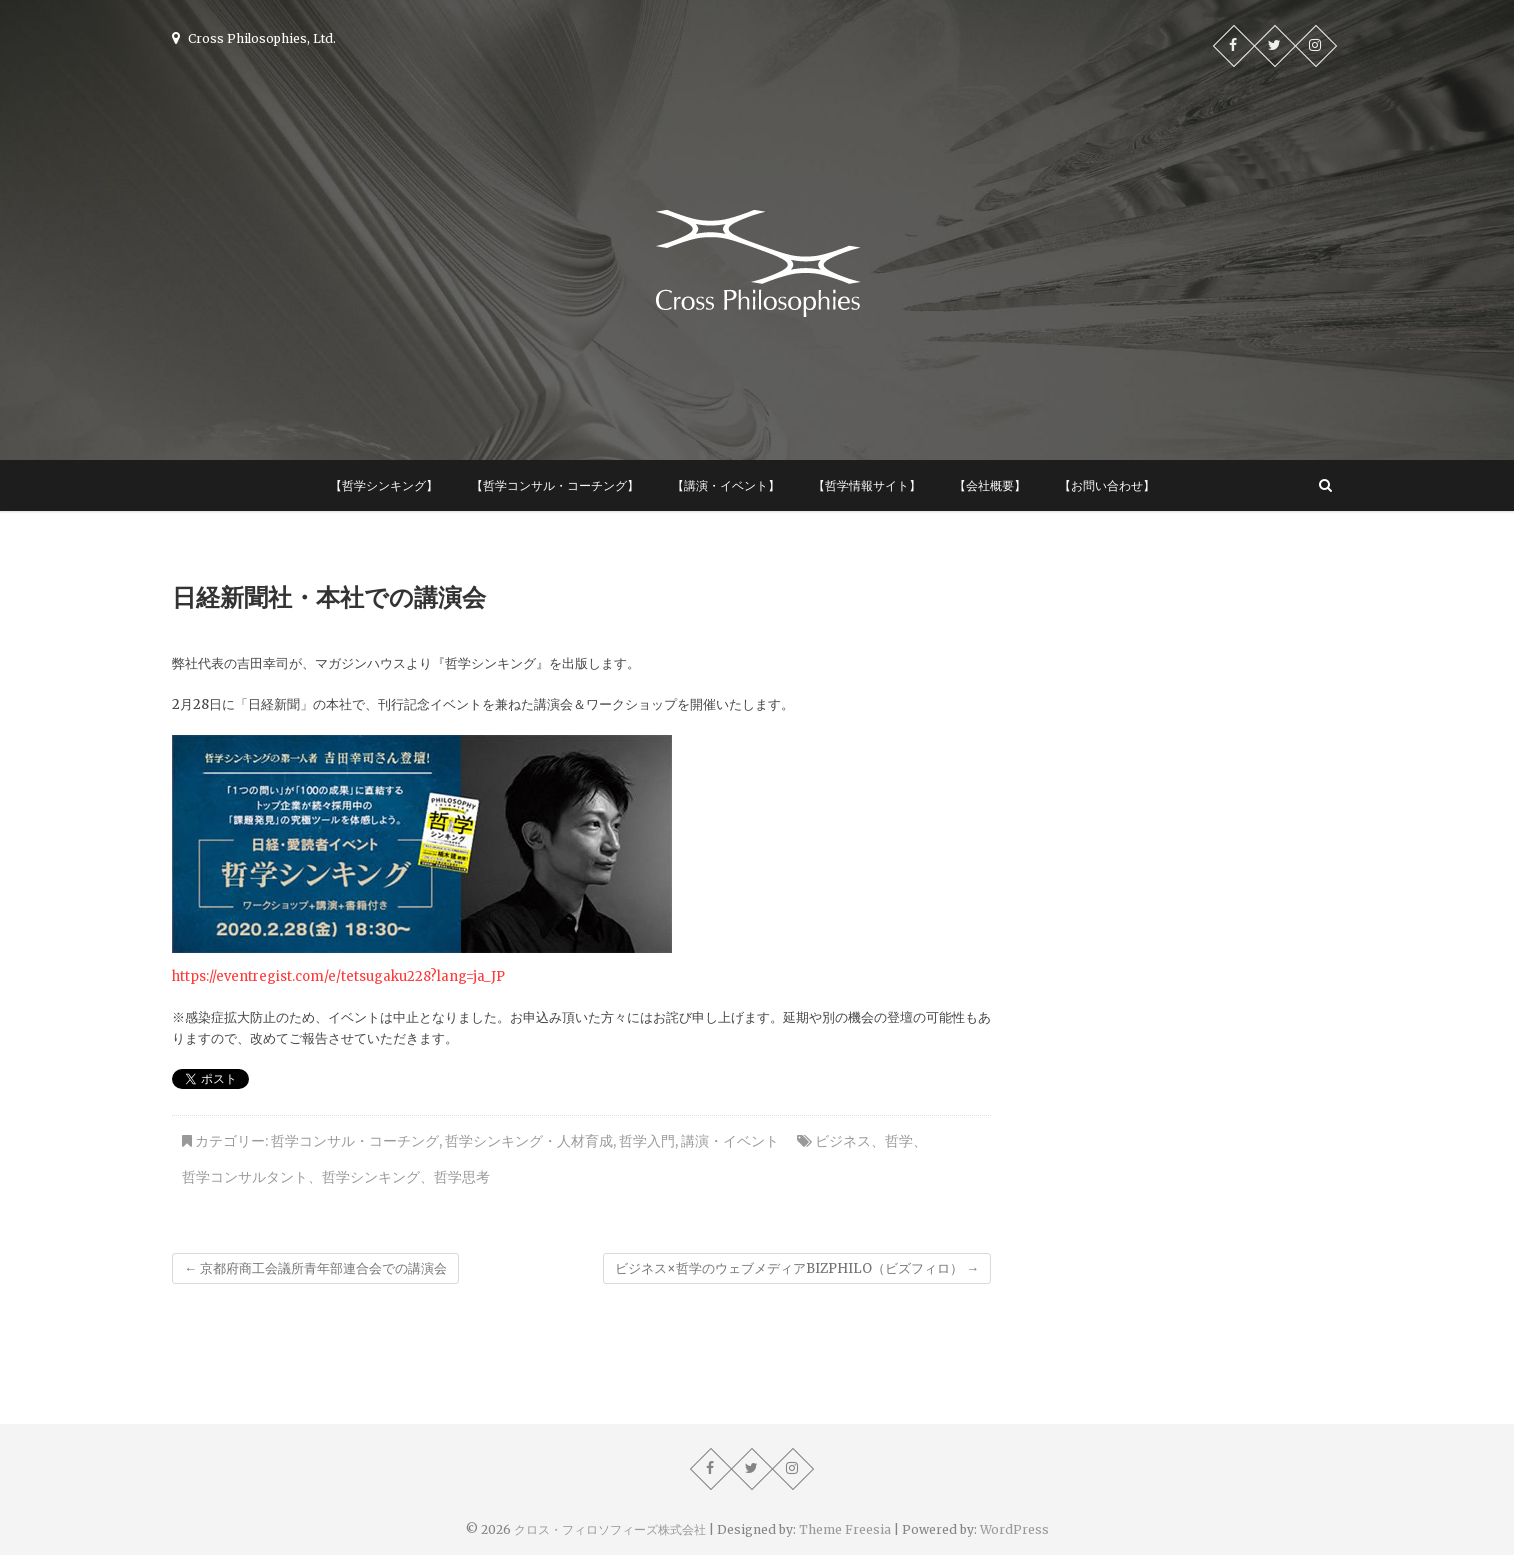 The image size is (1514, 1555). I want to click on 哲学コンサル・コーチング, so click(355, 1141).